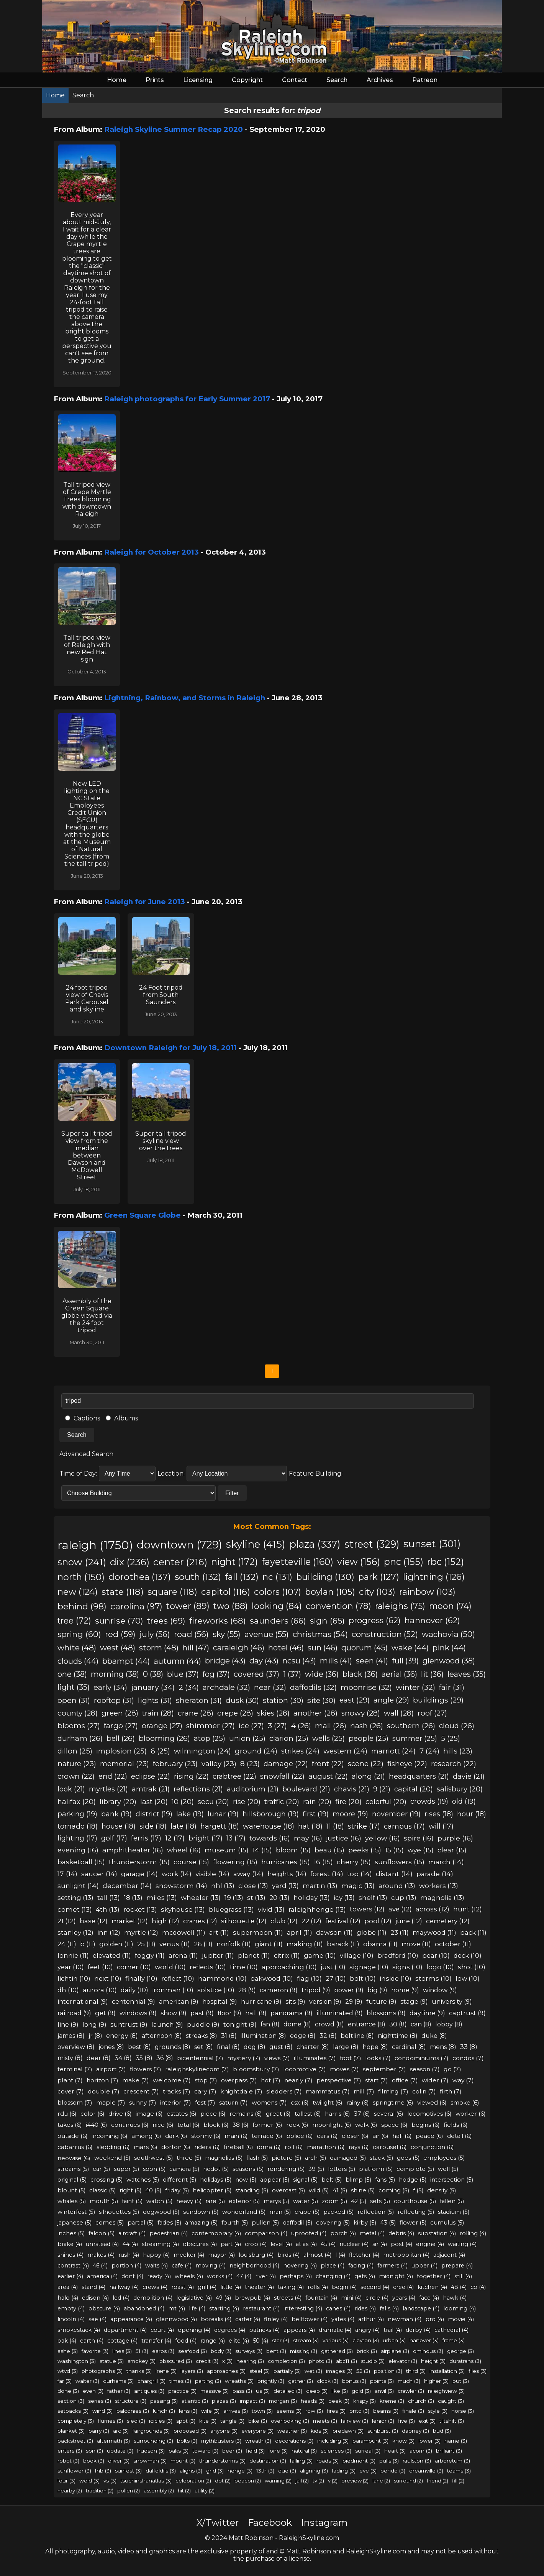 The width and height of the screenshot is (544, 2576). Describe the element at coordinates (432, 2102) in the screenshot. I see `viewed (6)` at that location.